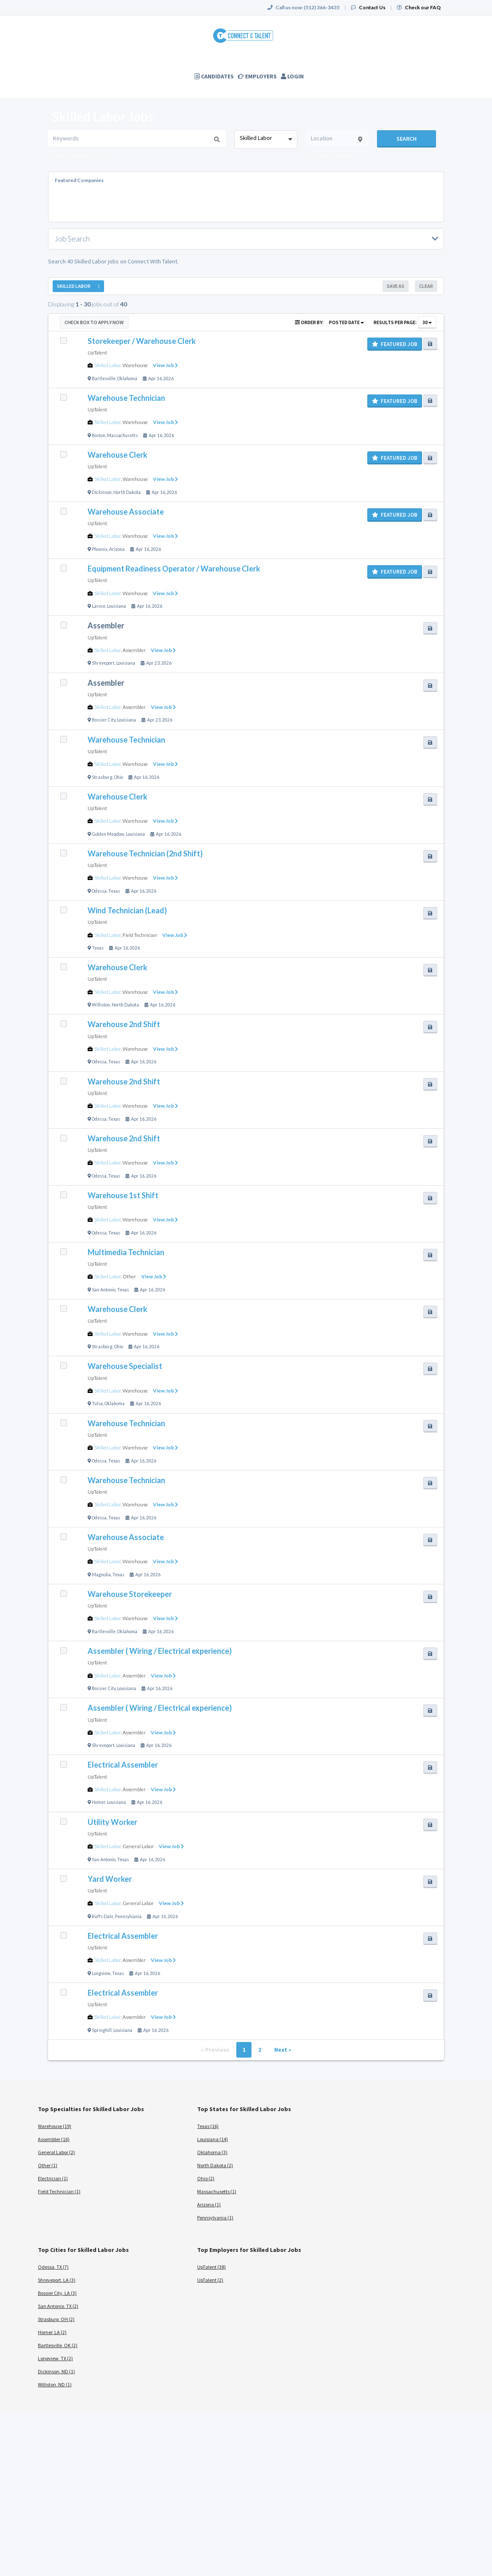  What do you see at coordinates (58, 2306) in the screenshot?
I see `San Antonio, TX (2)` at bounding box center [58, 2306].